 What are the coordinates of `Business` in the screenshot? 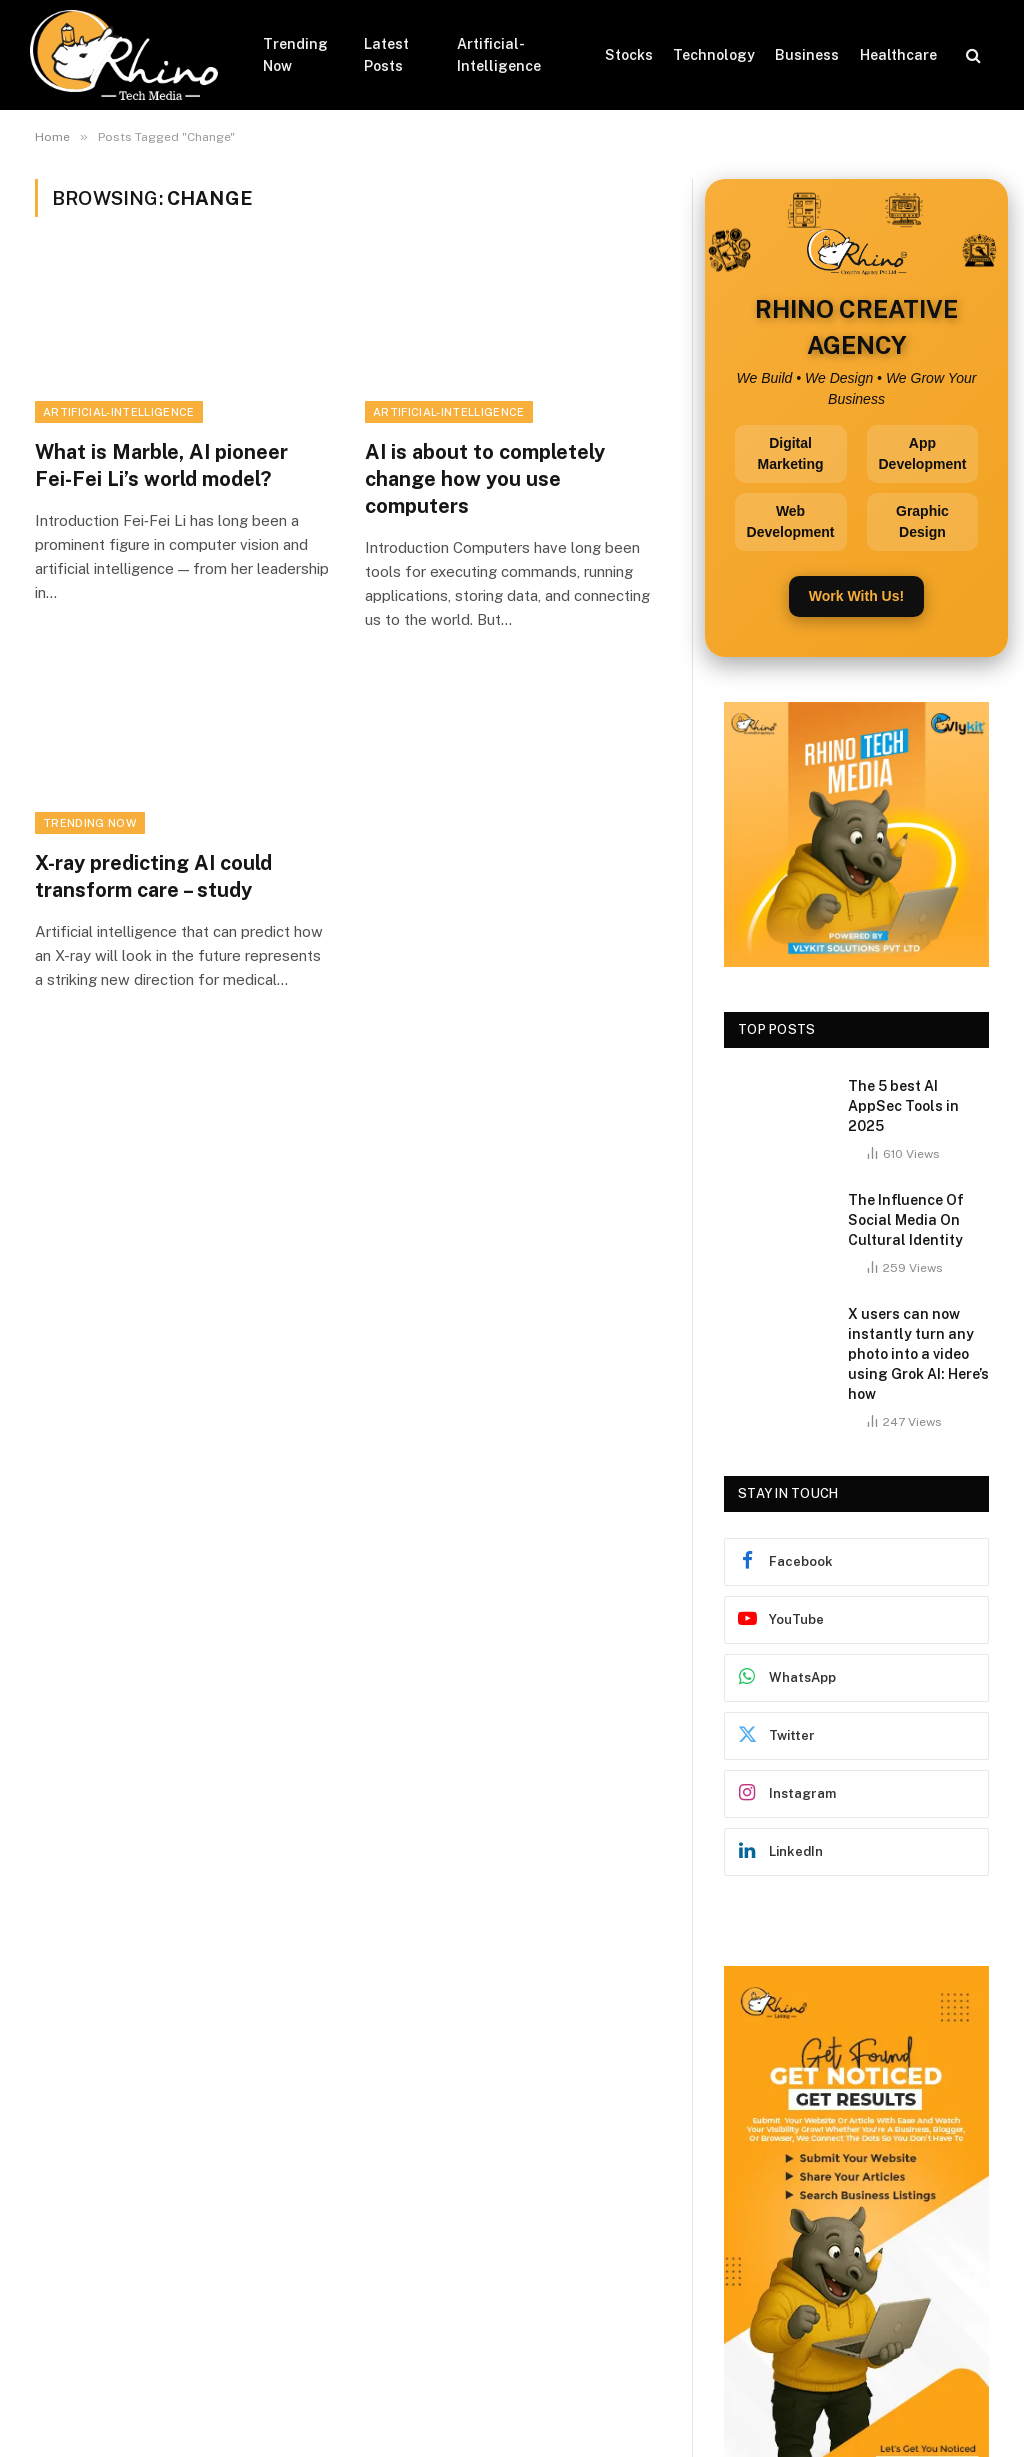 It's located at (807, 55).